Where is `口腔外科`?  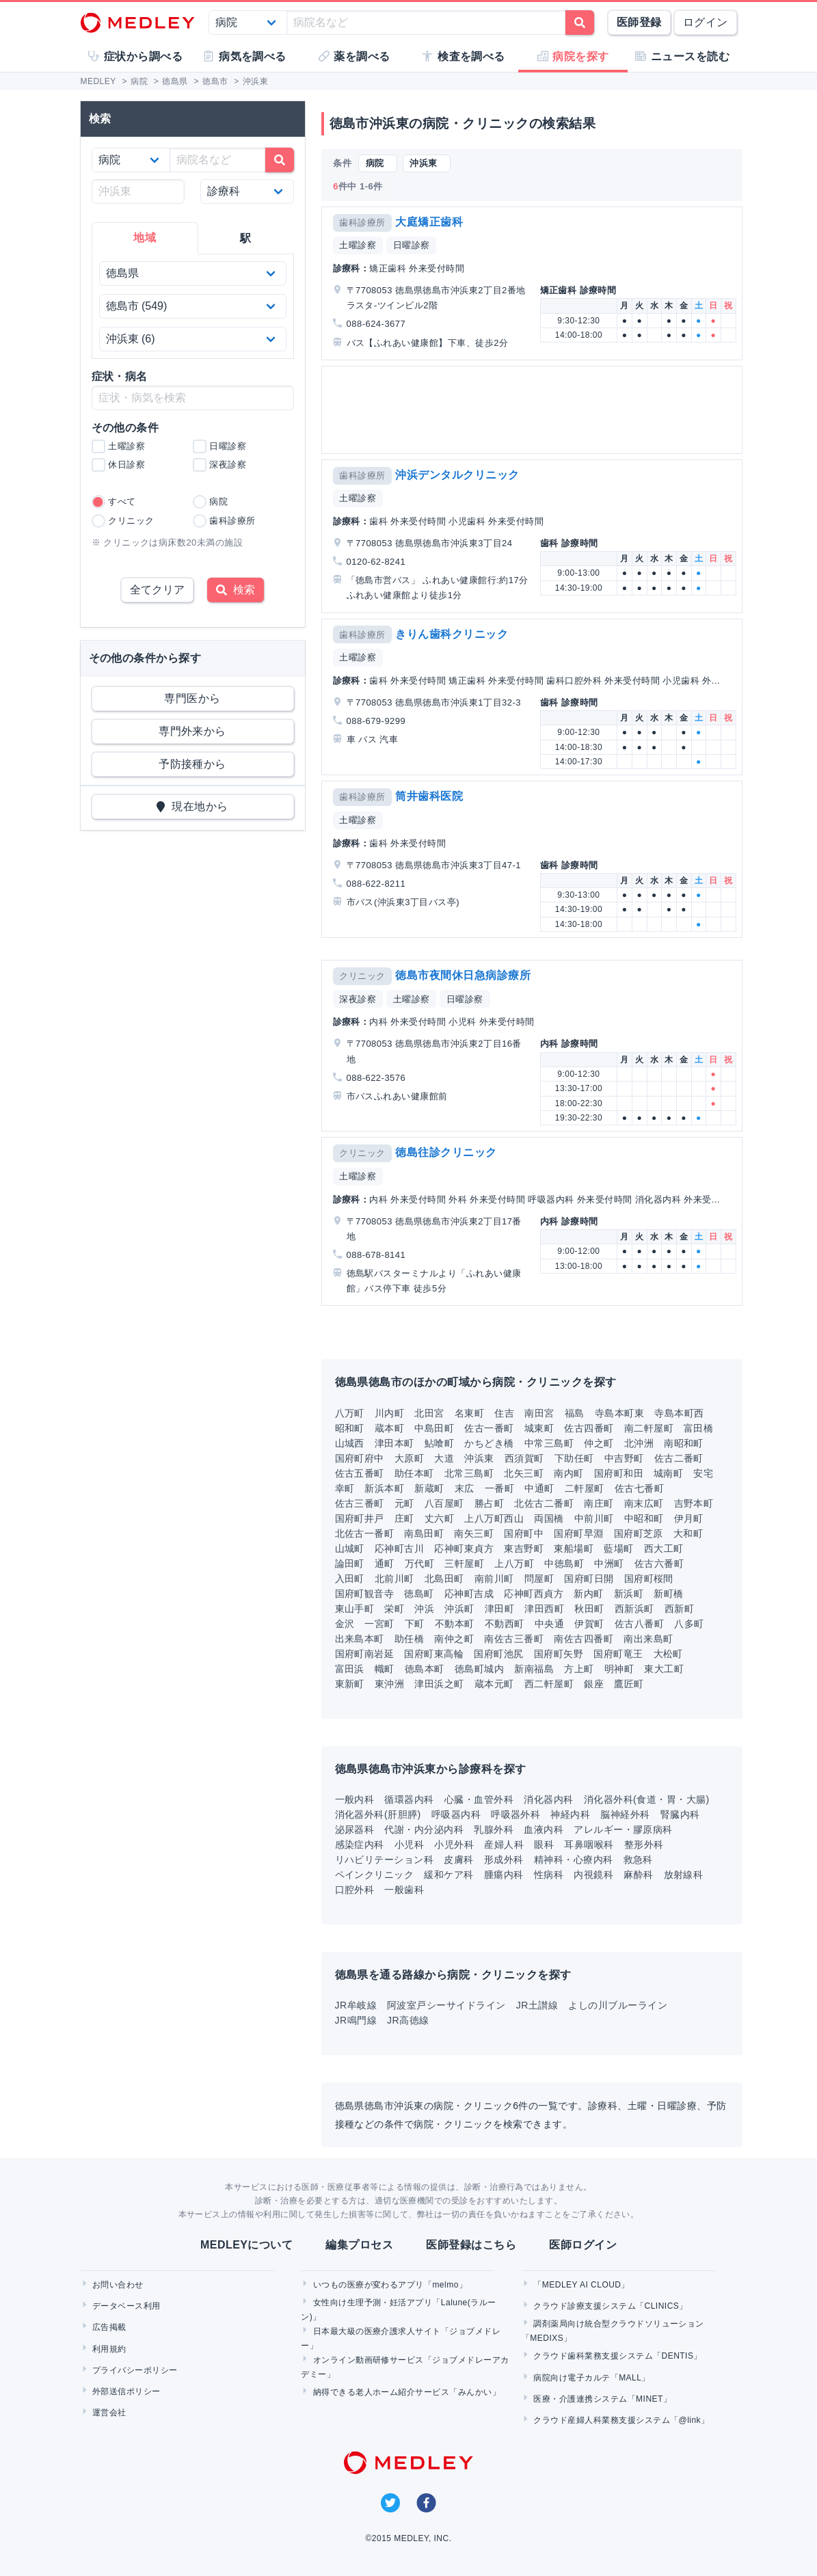 口腔外科 is located at coordinates (355, 1889).